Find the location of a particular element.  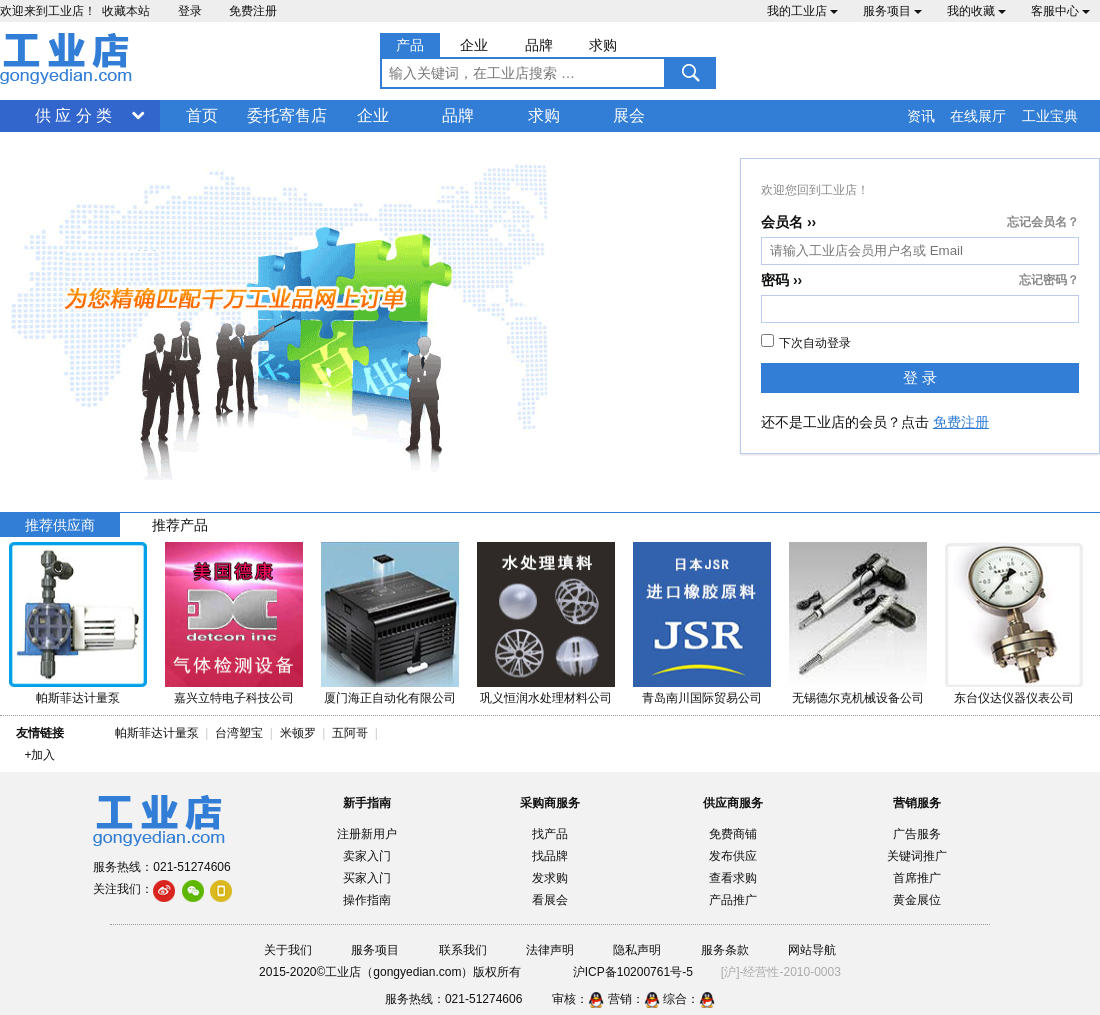

资讯 is located at coordinates (921, 116).